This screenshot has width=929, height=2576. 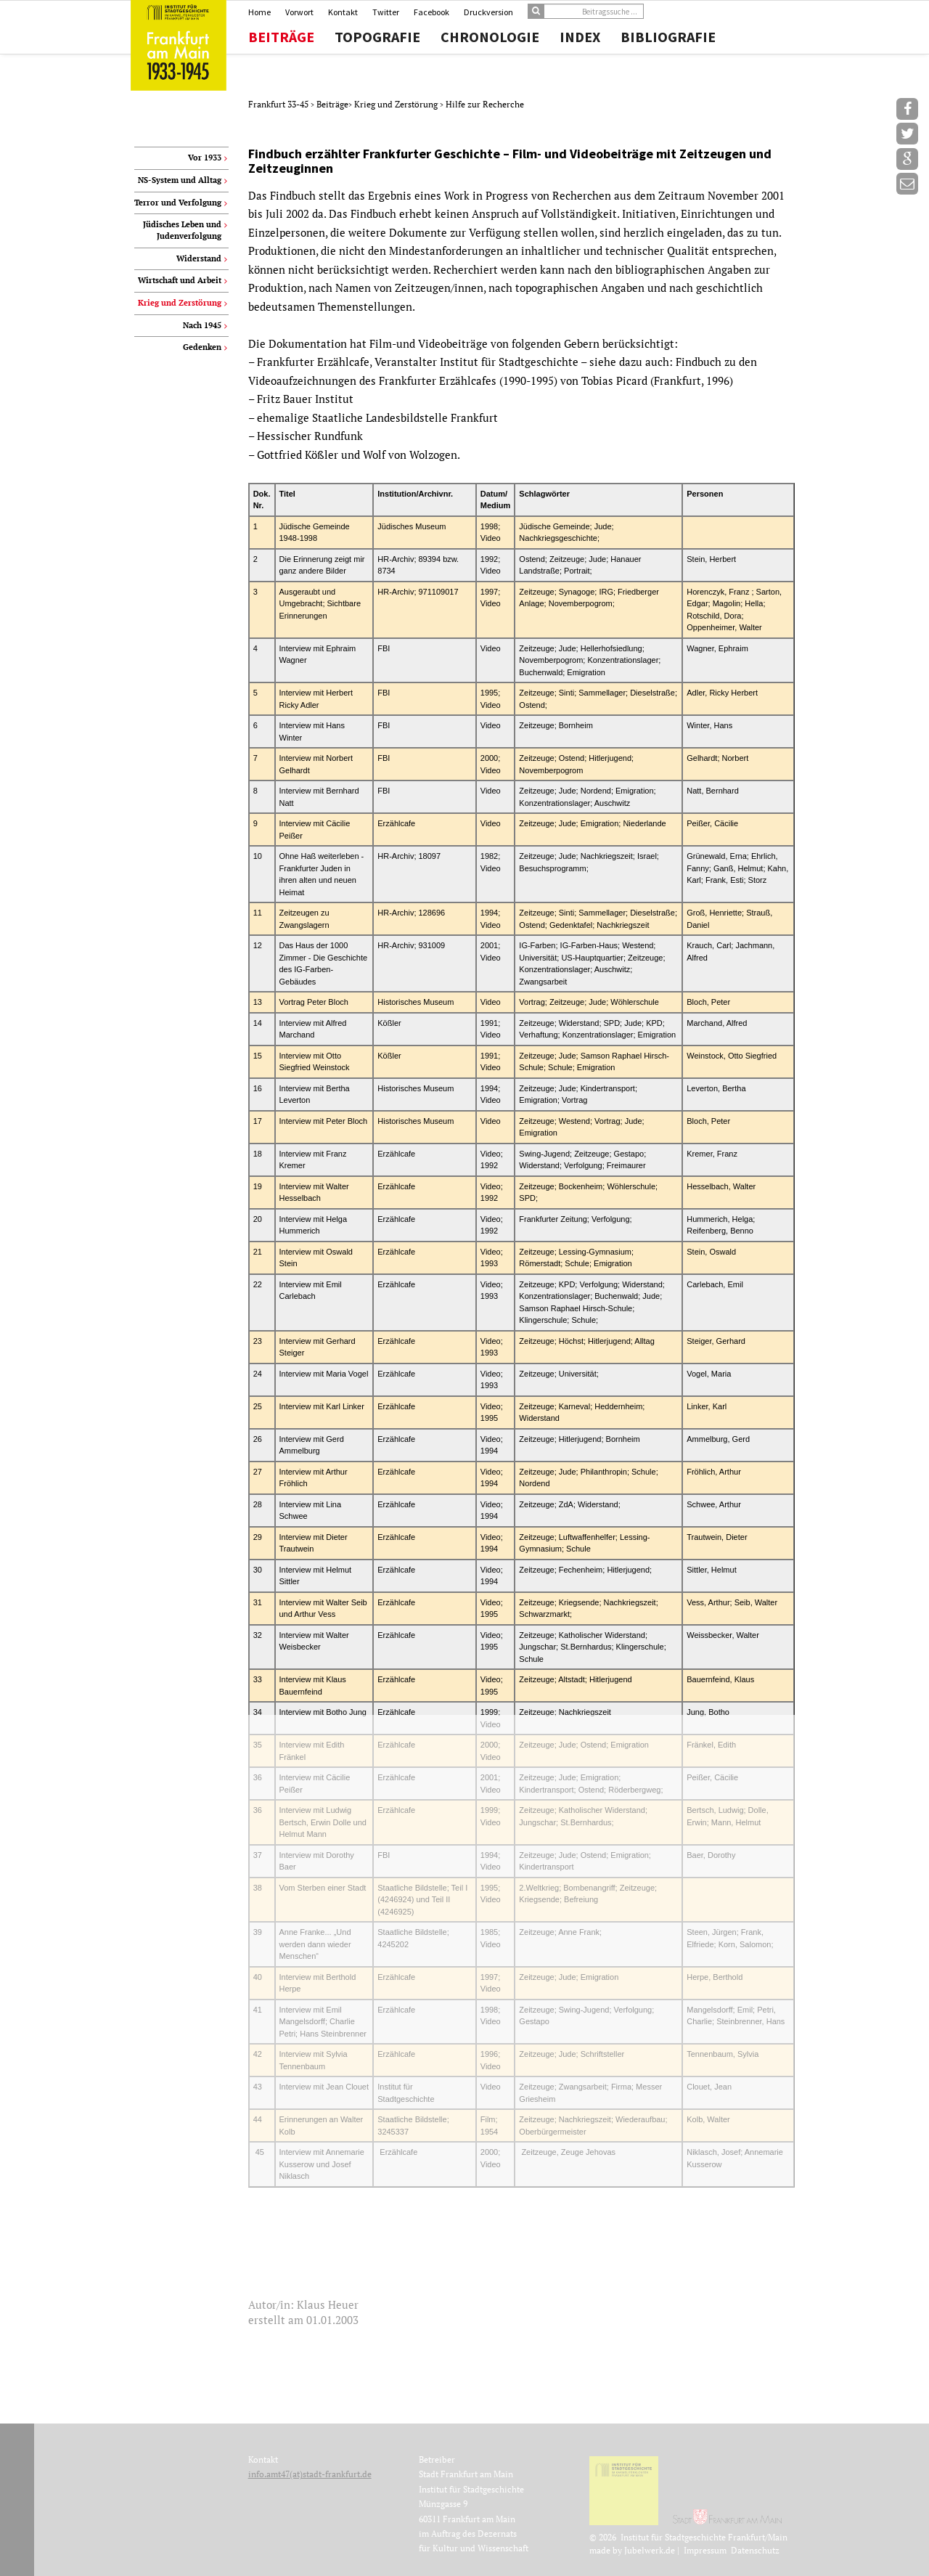 I want to click on Bibliografie, so click(x=668, y=37).